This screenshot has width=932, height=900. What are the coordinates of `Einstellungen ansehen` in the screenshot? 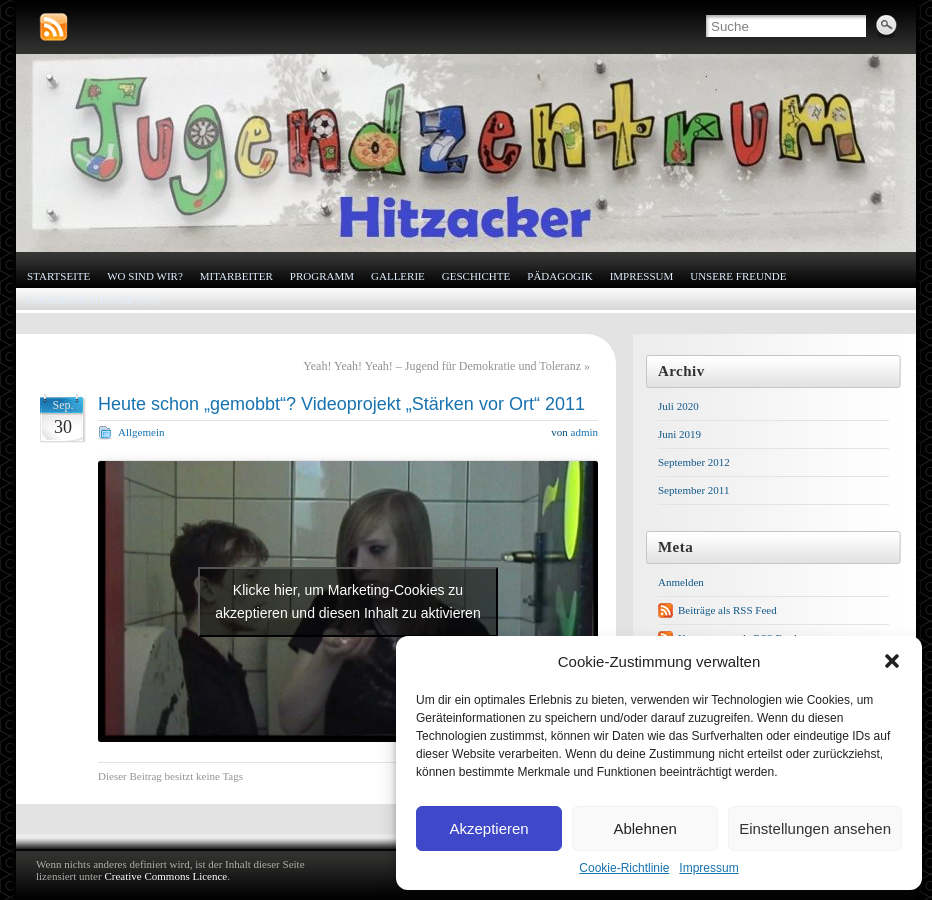 It's located at (815, 828).